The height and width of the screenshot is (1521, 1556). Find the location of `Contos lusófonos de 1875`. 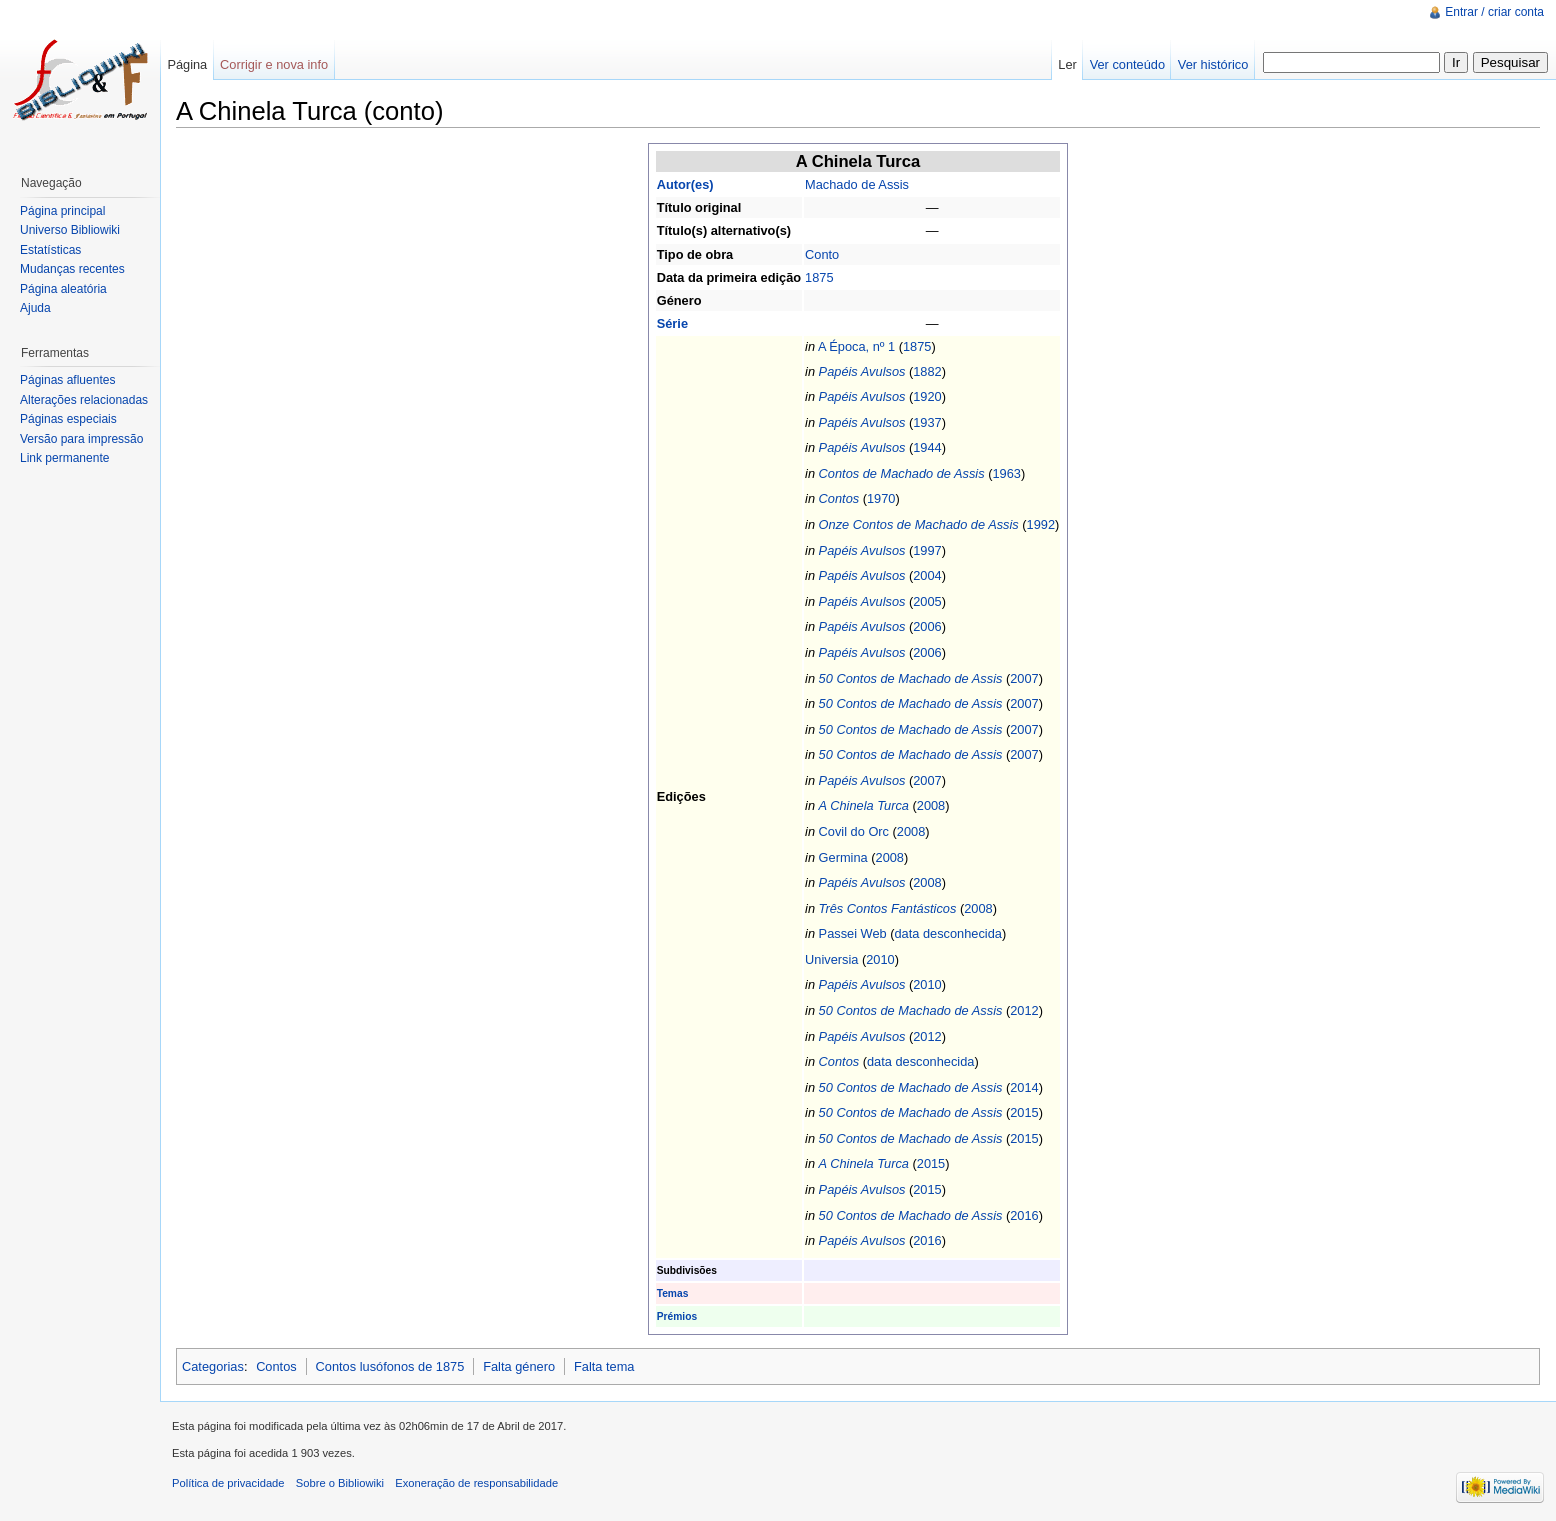

Contos lusófonos de 1875 is located at coordinates (390, 1366).